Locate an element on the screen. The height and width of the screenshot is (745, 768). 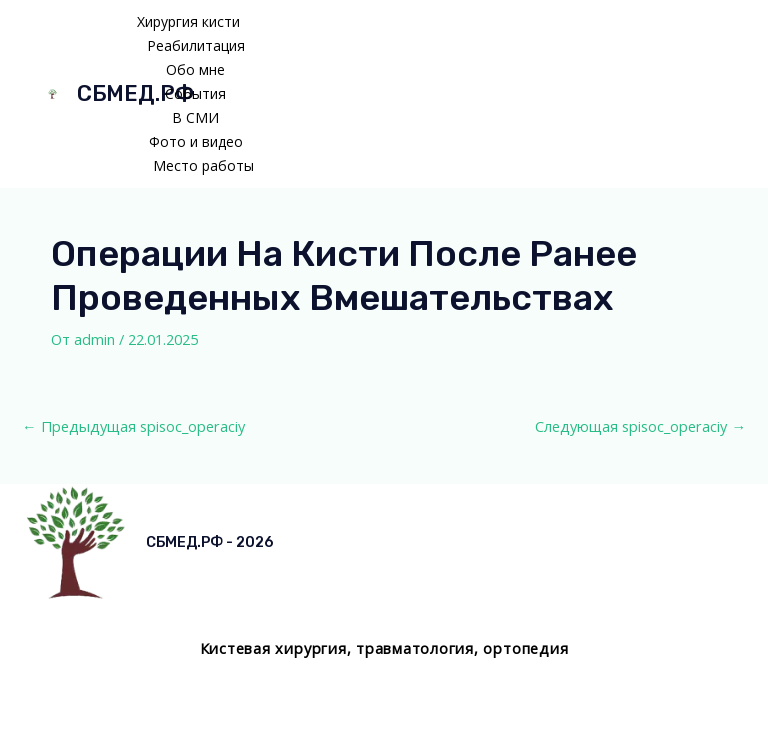
События is located at coordinates (195, 93).